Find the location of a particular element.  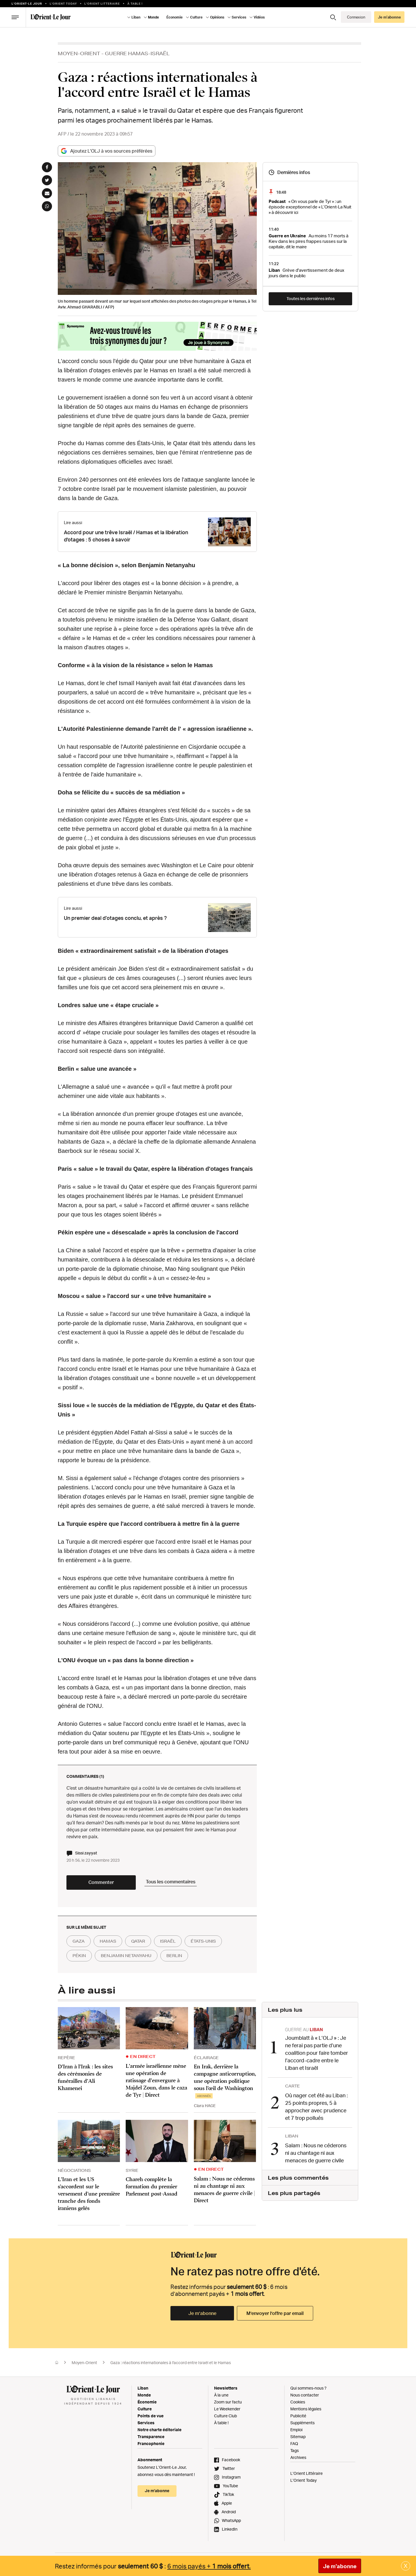

gaza is located at coordinates (79, 1941).